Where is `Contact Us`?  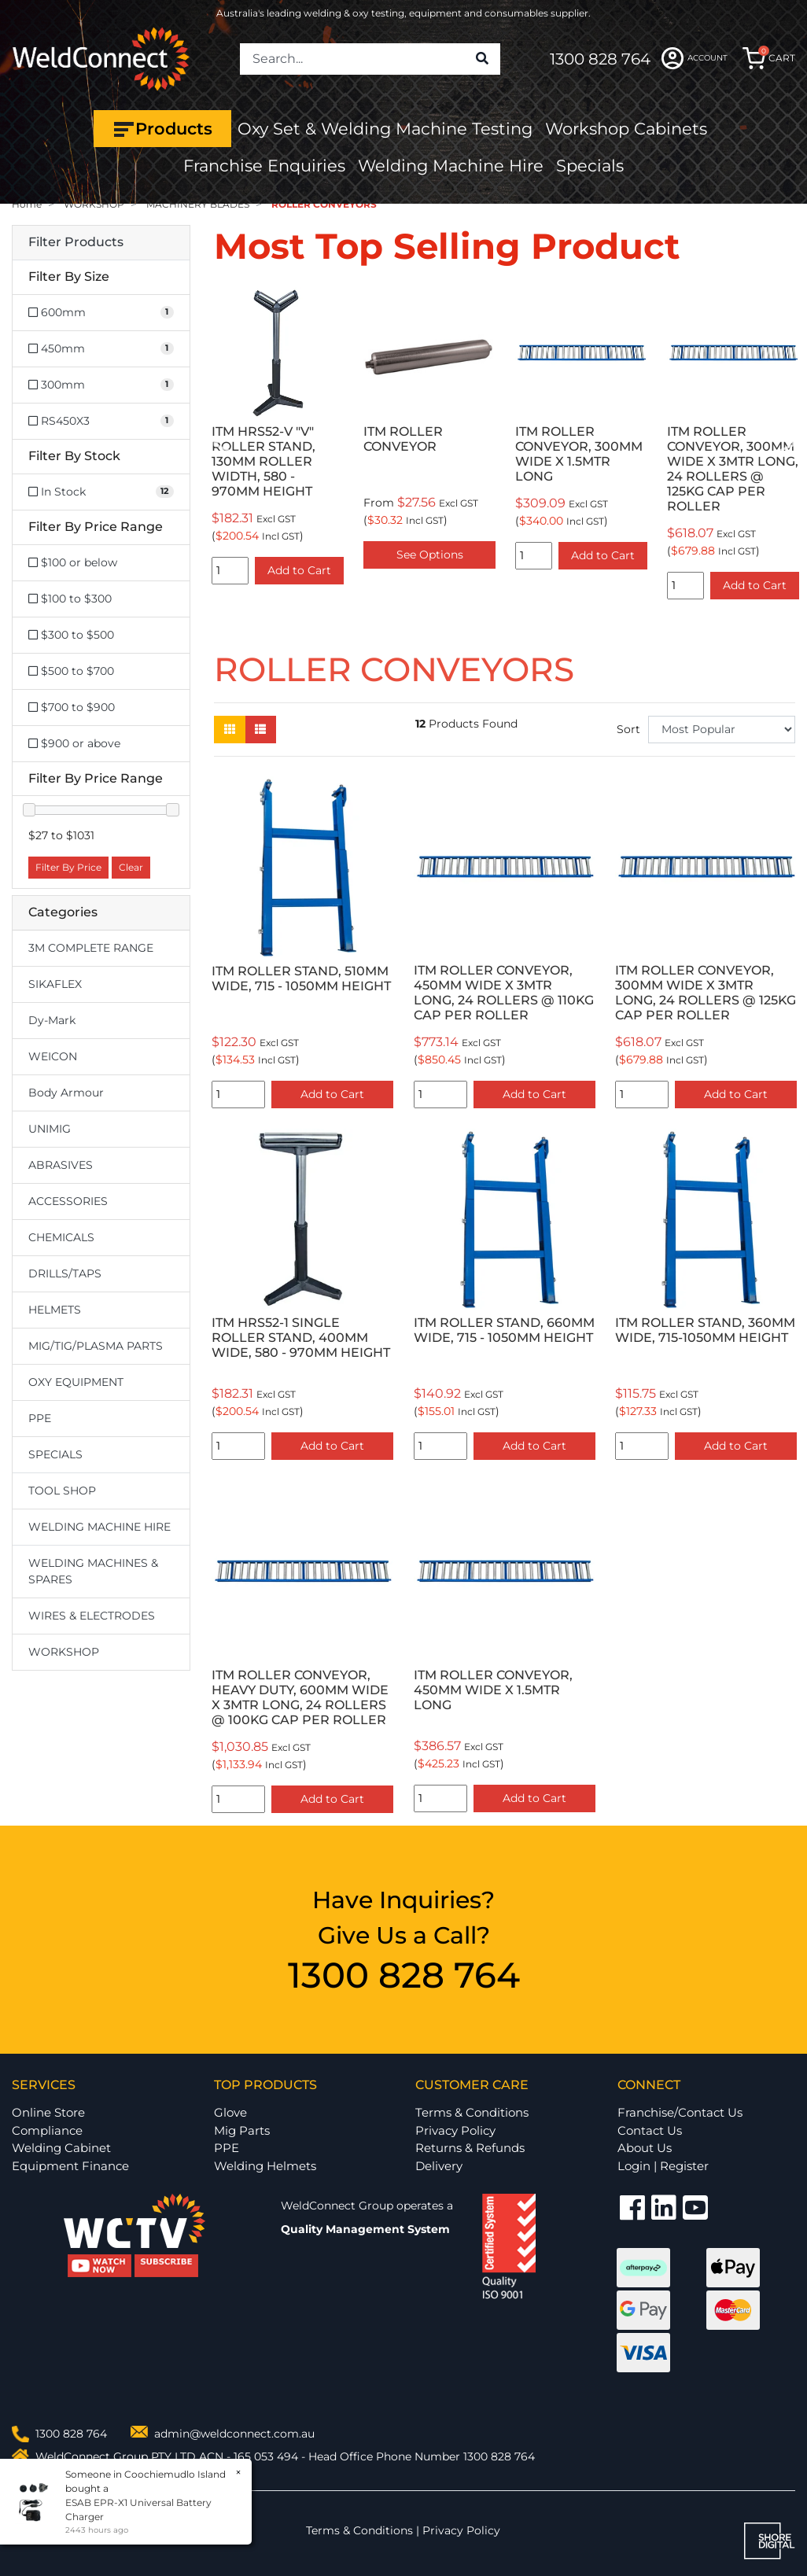
Contact Us is located at coordinates (649, 2130).